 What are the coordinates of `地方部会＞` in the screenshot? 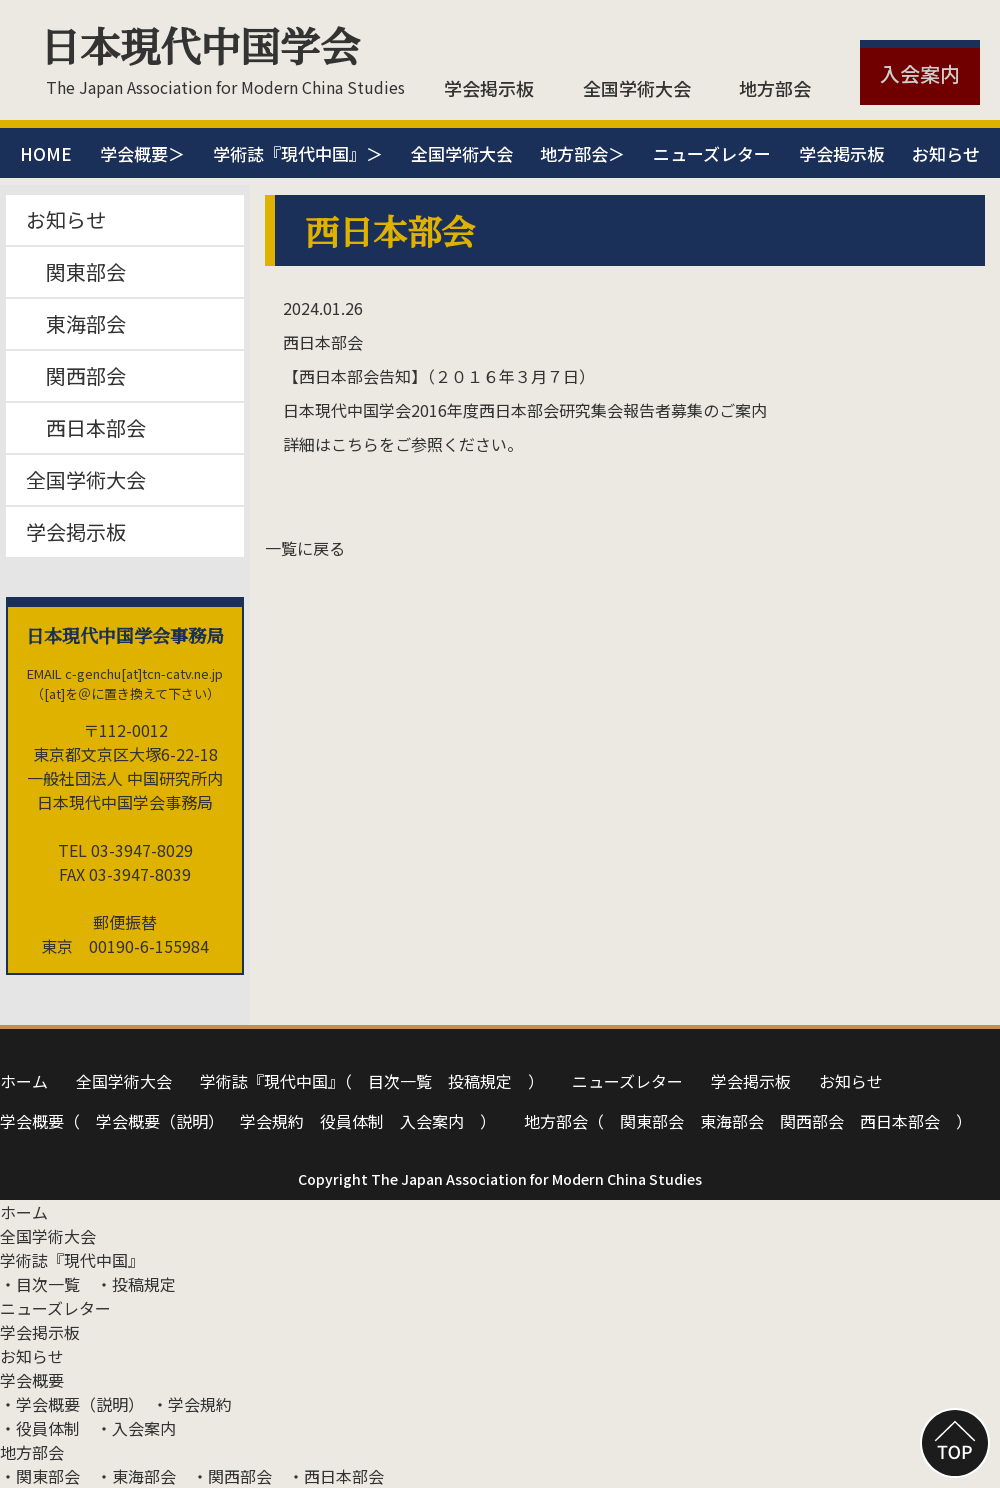 It's located at (582, 153).